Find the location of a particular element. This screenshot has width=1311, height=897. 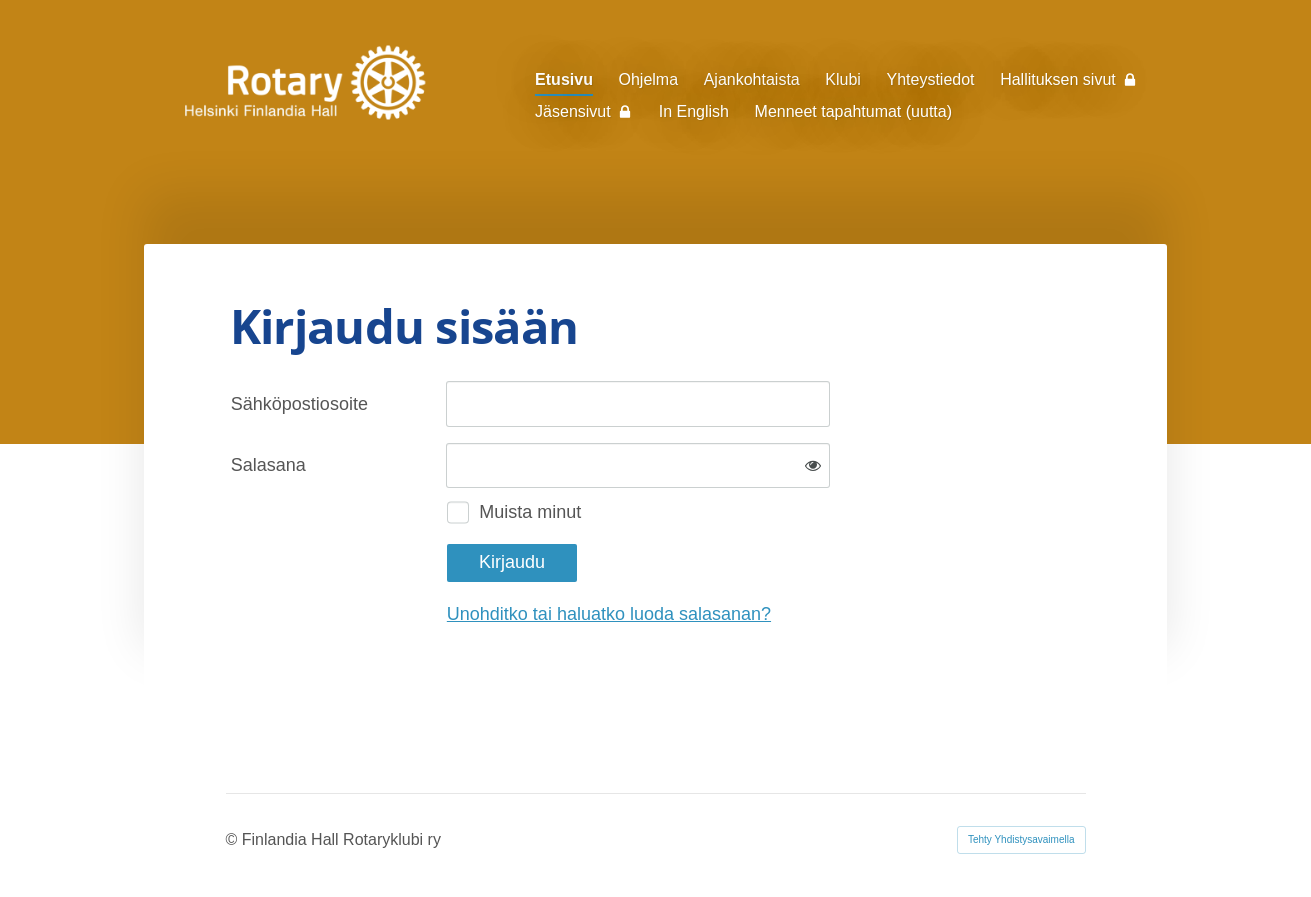

© [Kirjaudu sivustolle] is located at coordinates (234, 839).